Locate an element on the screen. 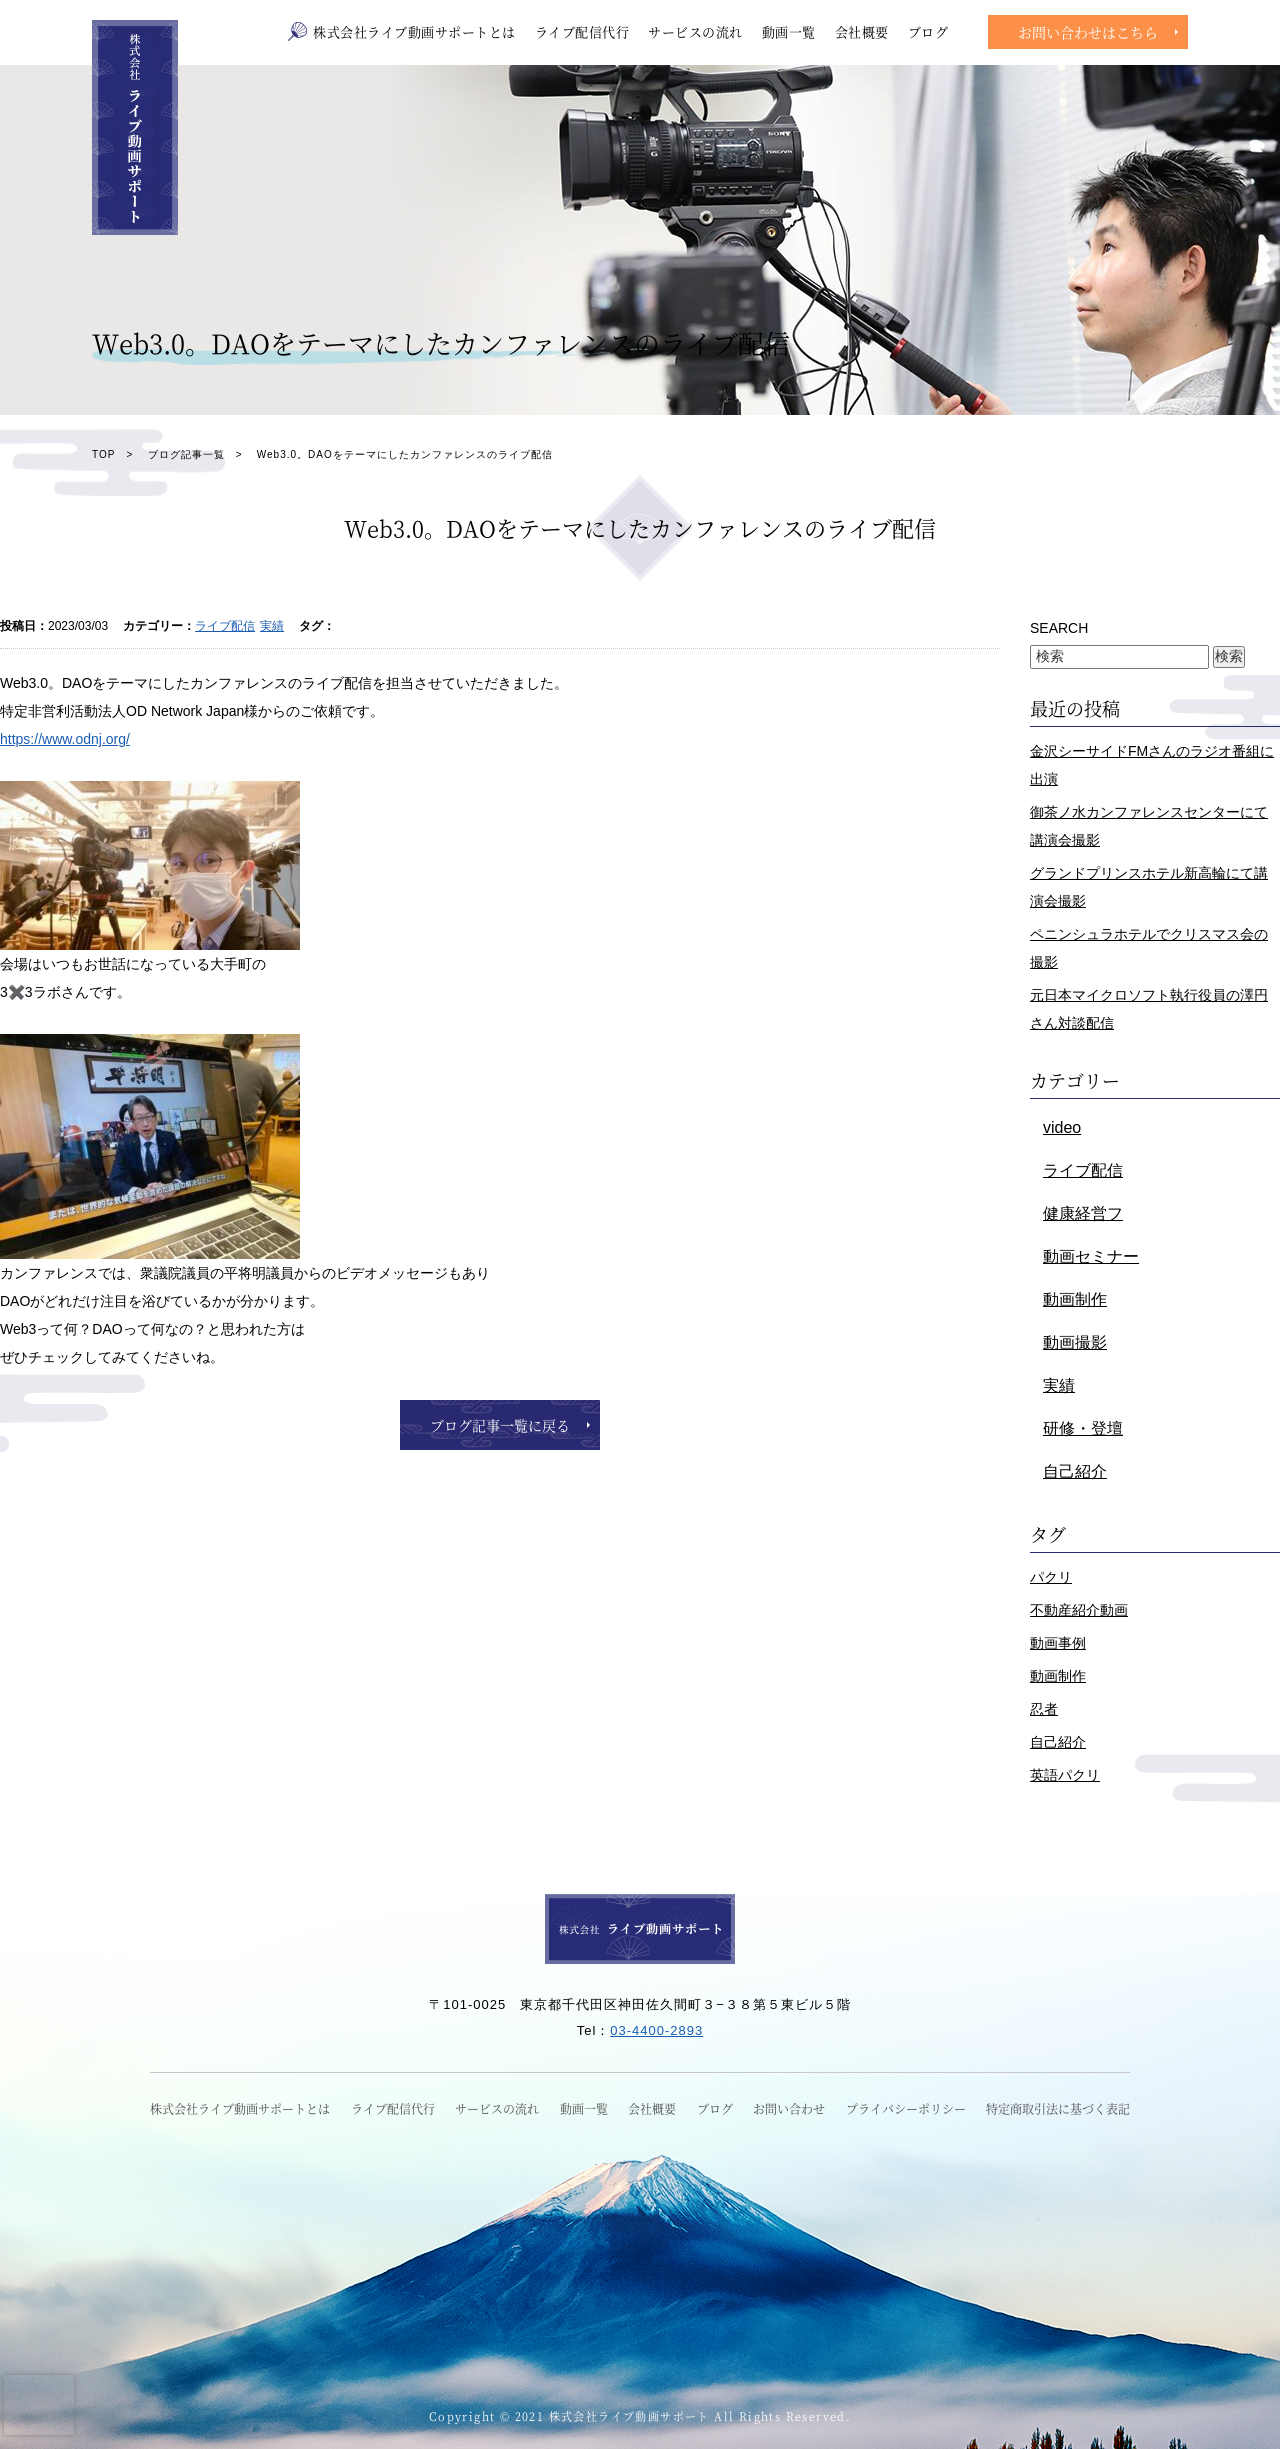 The image size is (1280, 2449). 自己紹介 is located at coordinates (1075, 1471).